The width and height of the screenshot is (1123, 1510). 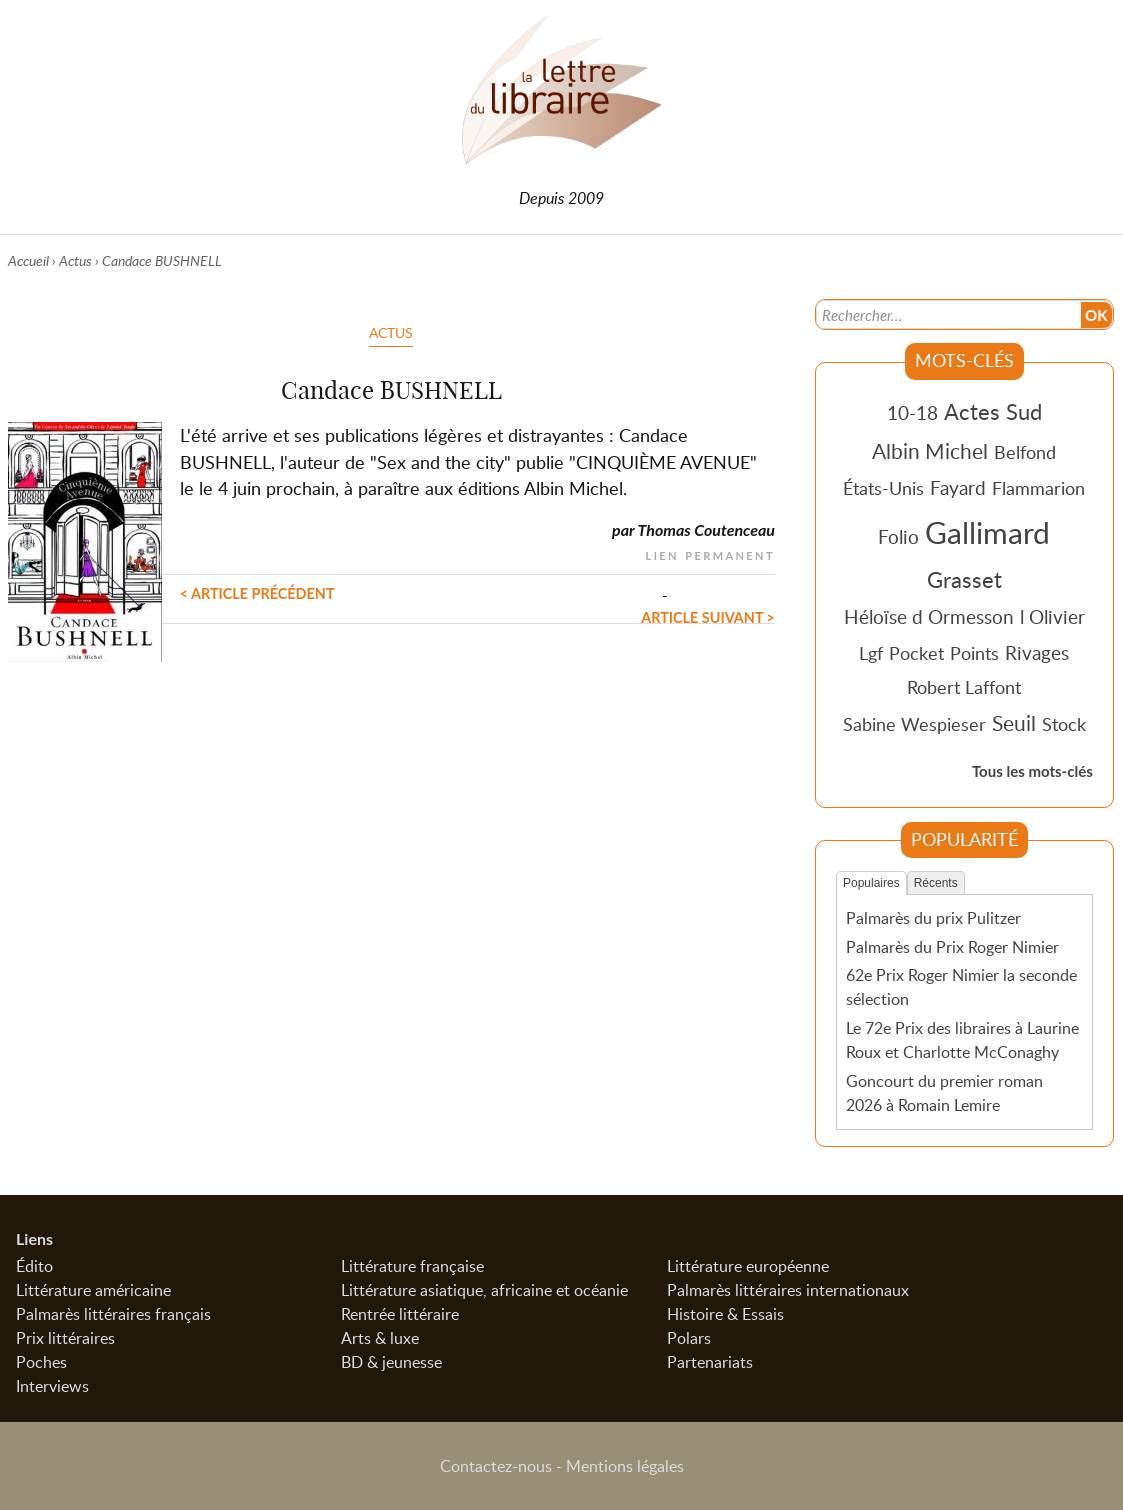 What do you see at coordinates (947, 315) in the screenshot?
I see `[Recherche]` at bounding box center [947, 315].